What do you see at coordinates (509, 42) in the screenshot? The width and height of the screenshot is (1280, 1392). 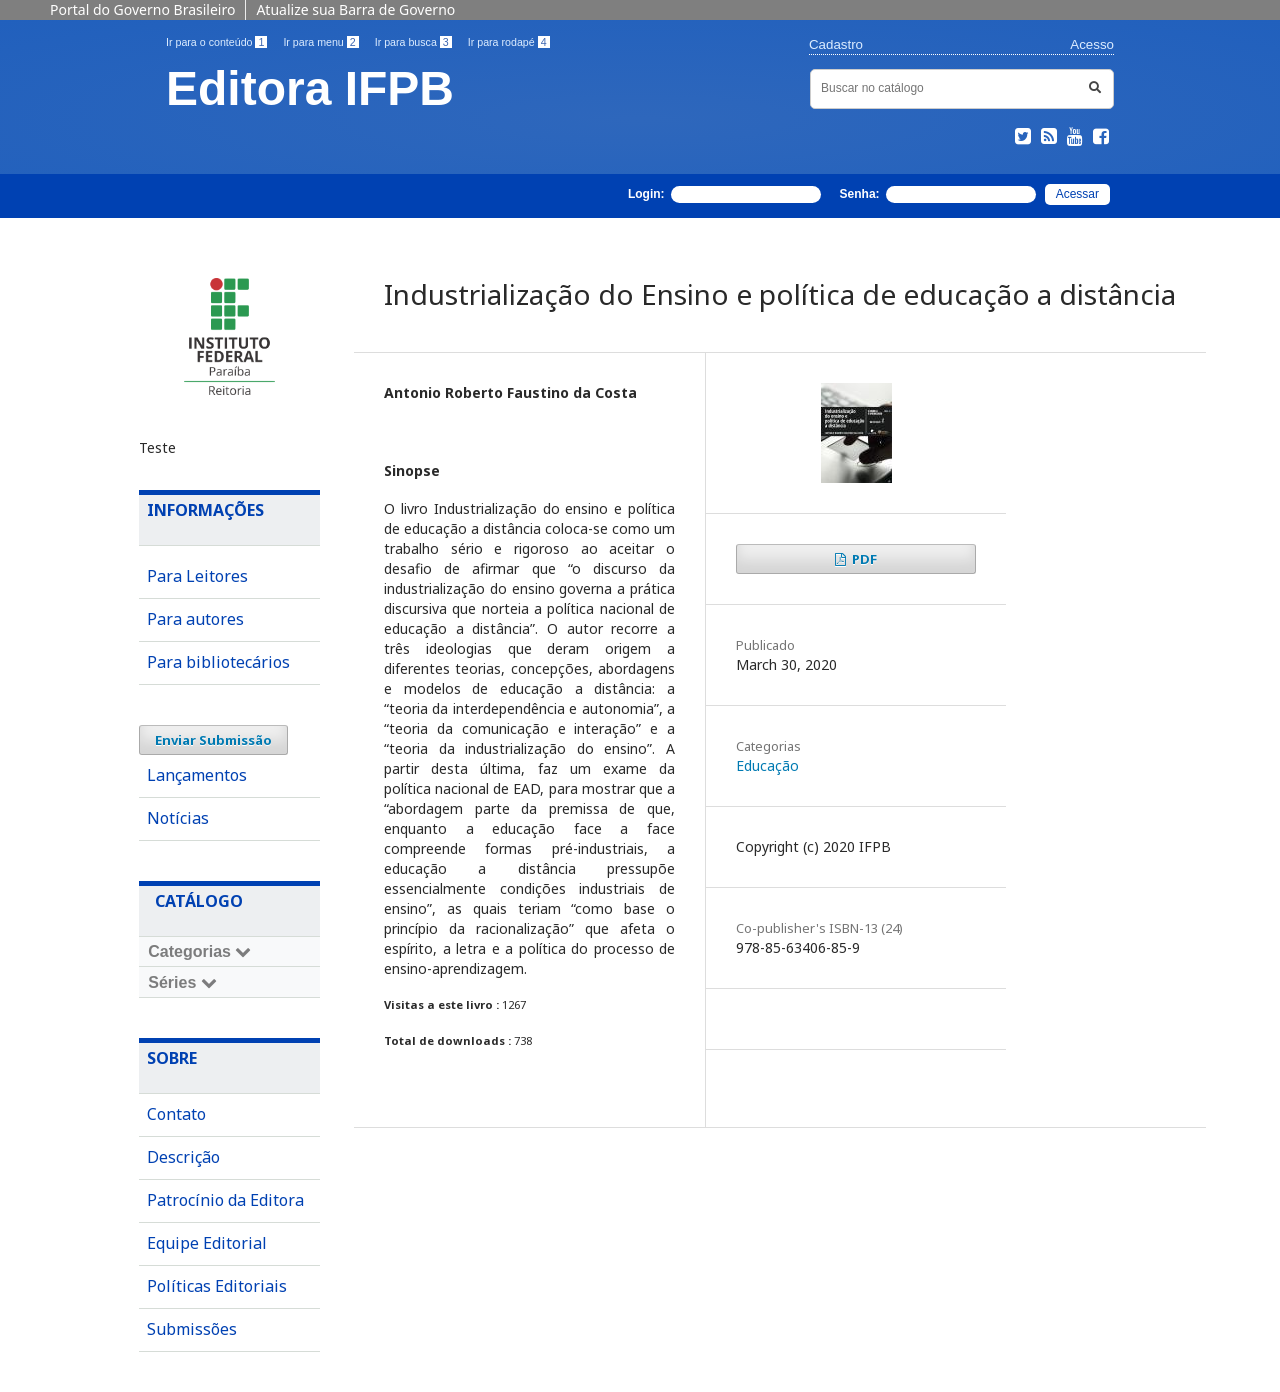 I see `Ir para rodapé` at bounding box center [509, 42].